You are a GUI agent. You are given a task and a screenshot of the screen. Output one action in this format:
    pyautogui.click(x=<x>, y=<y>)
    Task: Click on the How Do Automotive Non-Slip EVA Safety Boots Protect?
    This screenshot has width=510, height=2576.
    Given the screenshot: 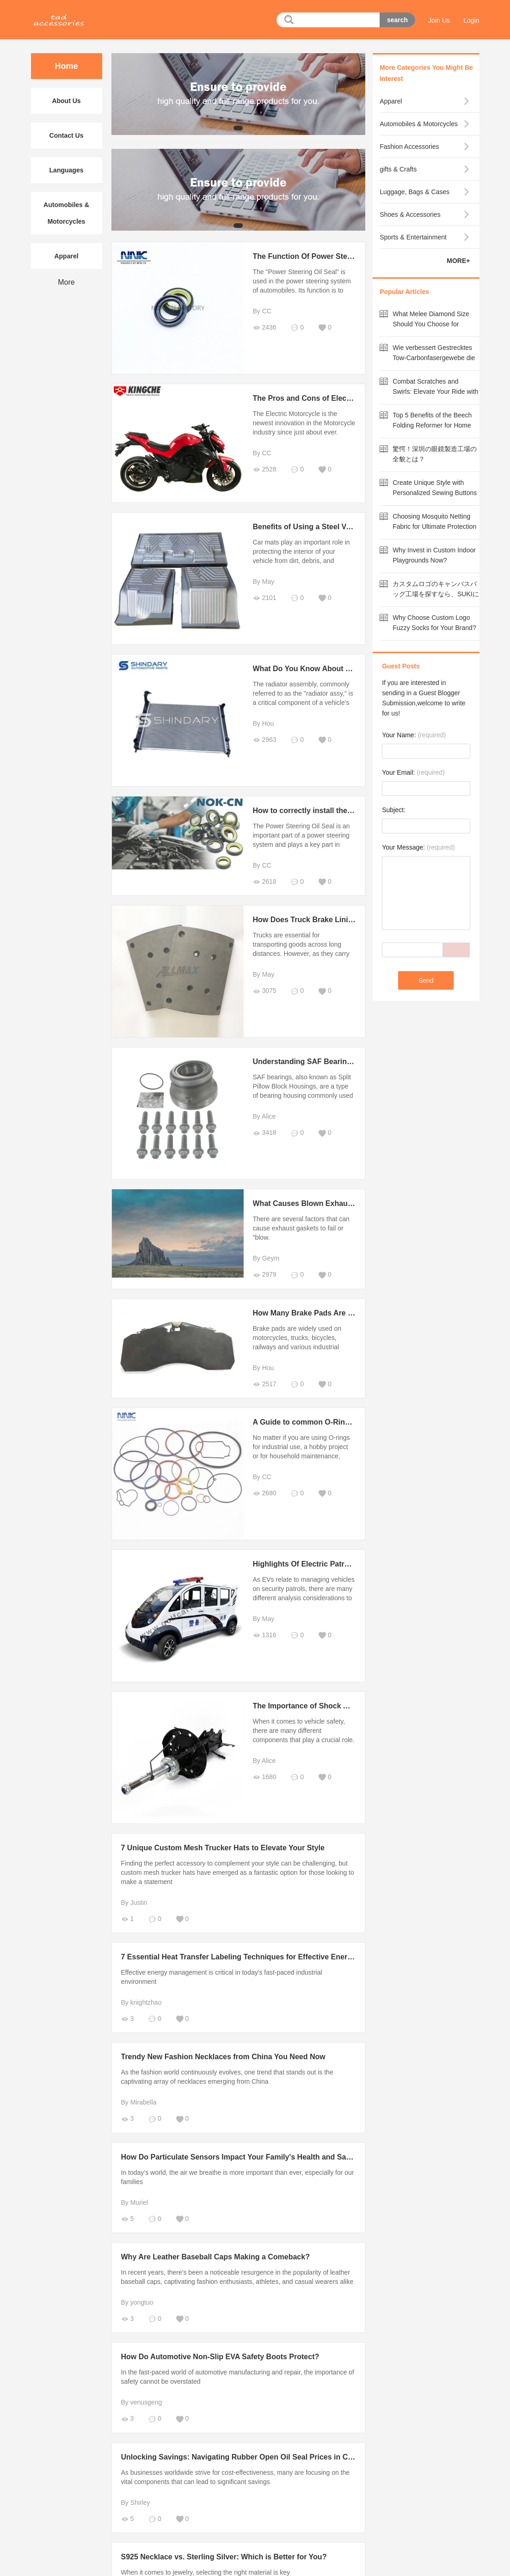 What is the action you would take?
    pyautogui.click(x=220, y=2357)
    